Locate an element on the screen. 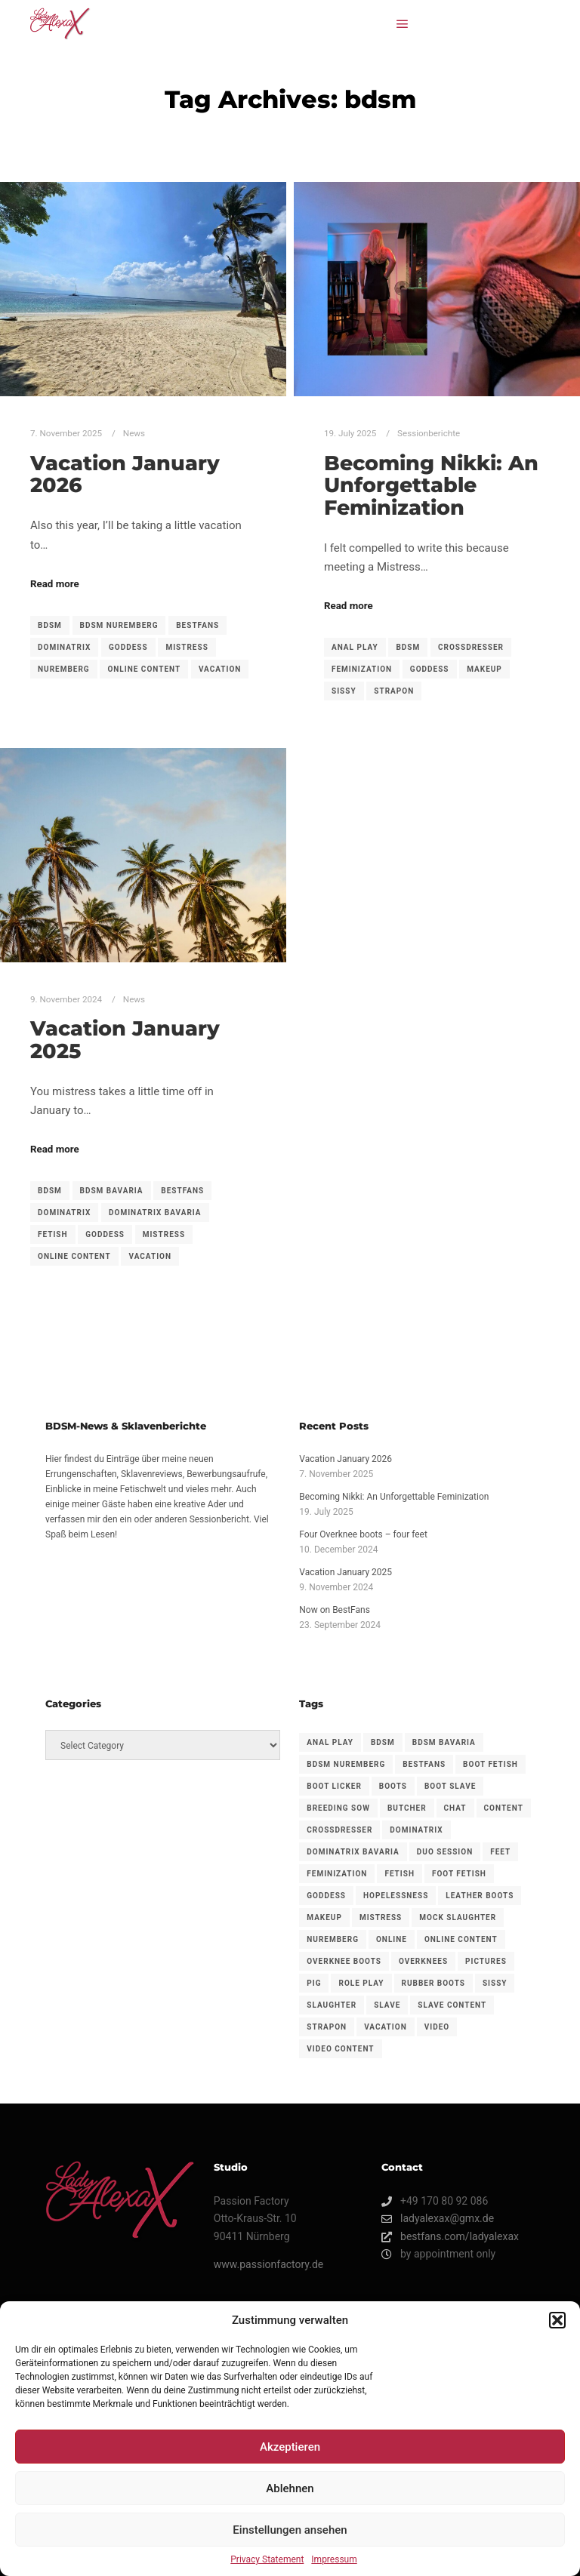  Online content is located at coordinates (143, 669).